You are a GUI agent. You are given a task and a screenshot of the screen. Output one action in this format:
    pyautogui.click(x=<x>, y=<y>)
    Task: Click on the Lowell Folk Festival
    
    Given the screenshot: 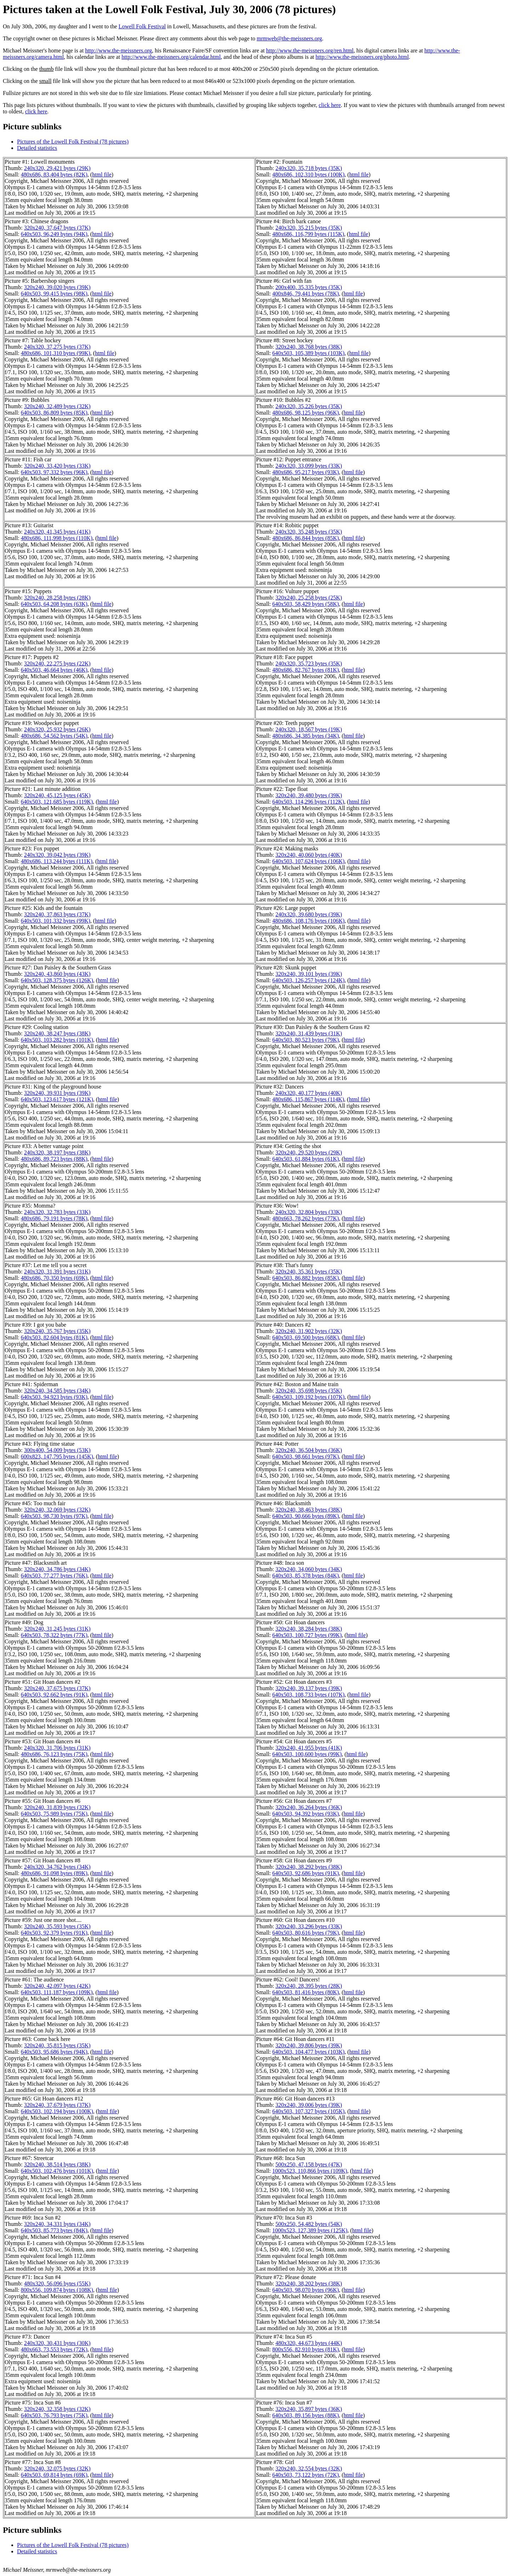 What is the action you would take?
    pyautogui.click(x=142, y=26)
    